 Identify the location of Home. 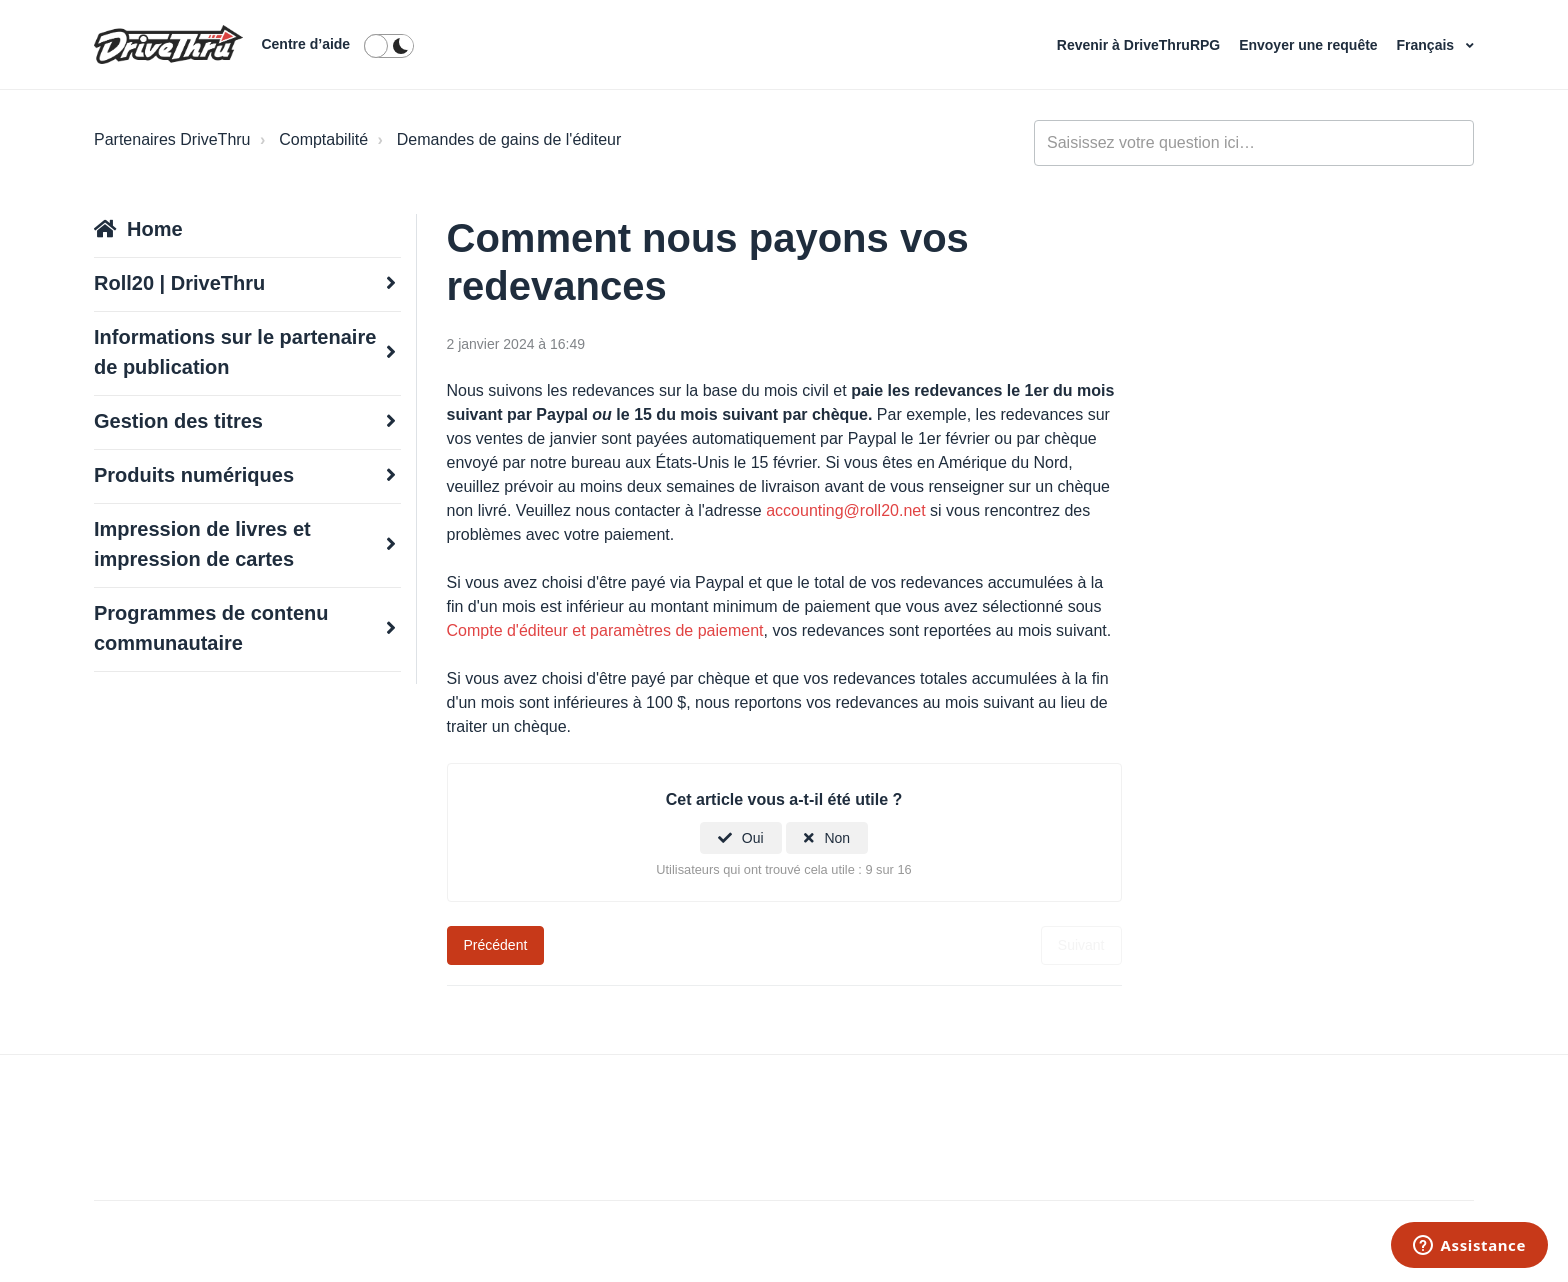
(155, 229).